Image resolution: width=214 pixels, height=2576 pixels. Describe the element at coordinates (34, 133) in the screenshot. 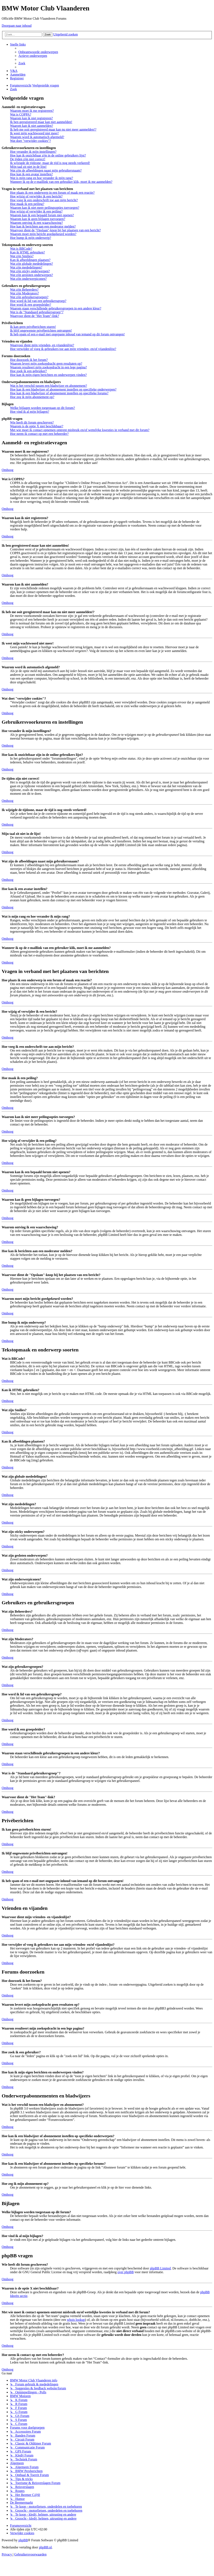

I see `Ik weet mijn wachtwoord niet meer!` at that location.